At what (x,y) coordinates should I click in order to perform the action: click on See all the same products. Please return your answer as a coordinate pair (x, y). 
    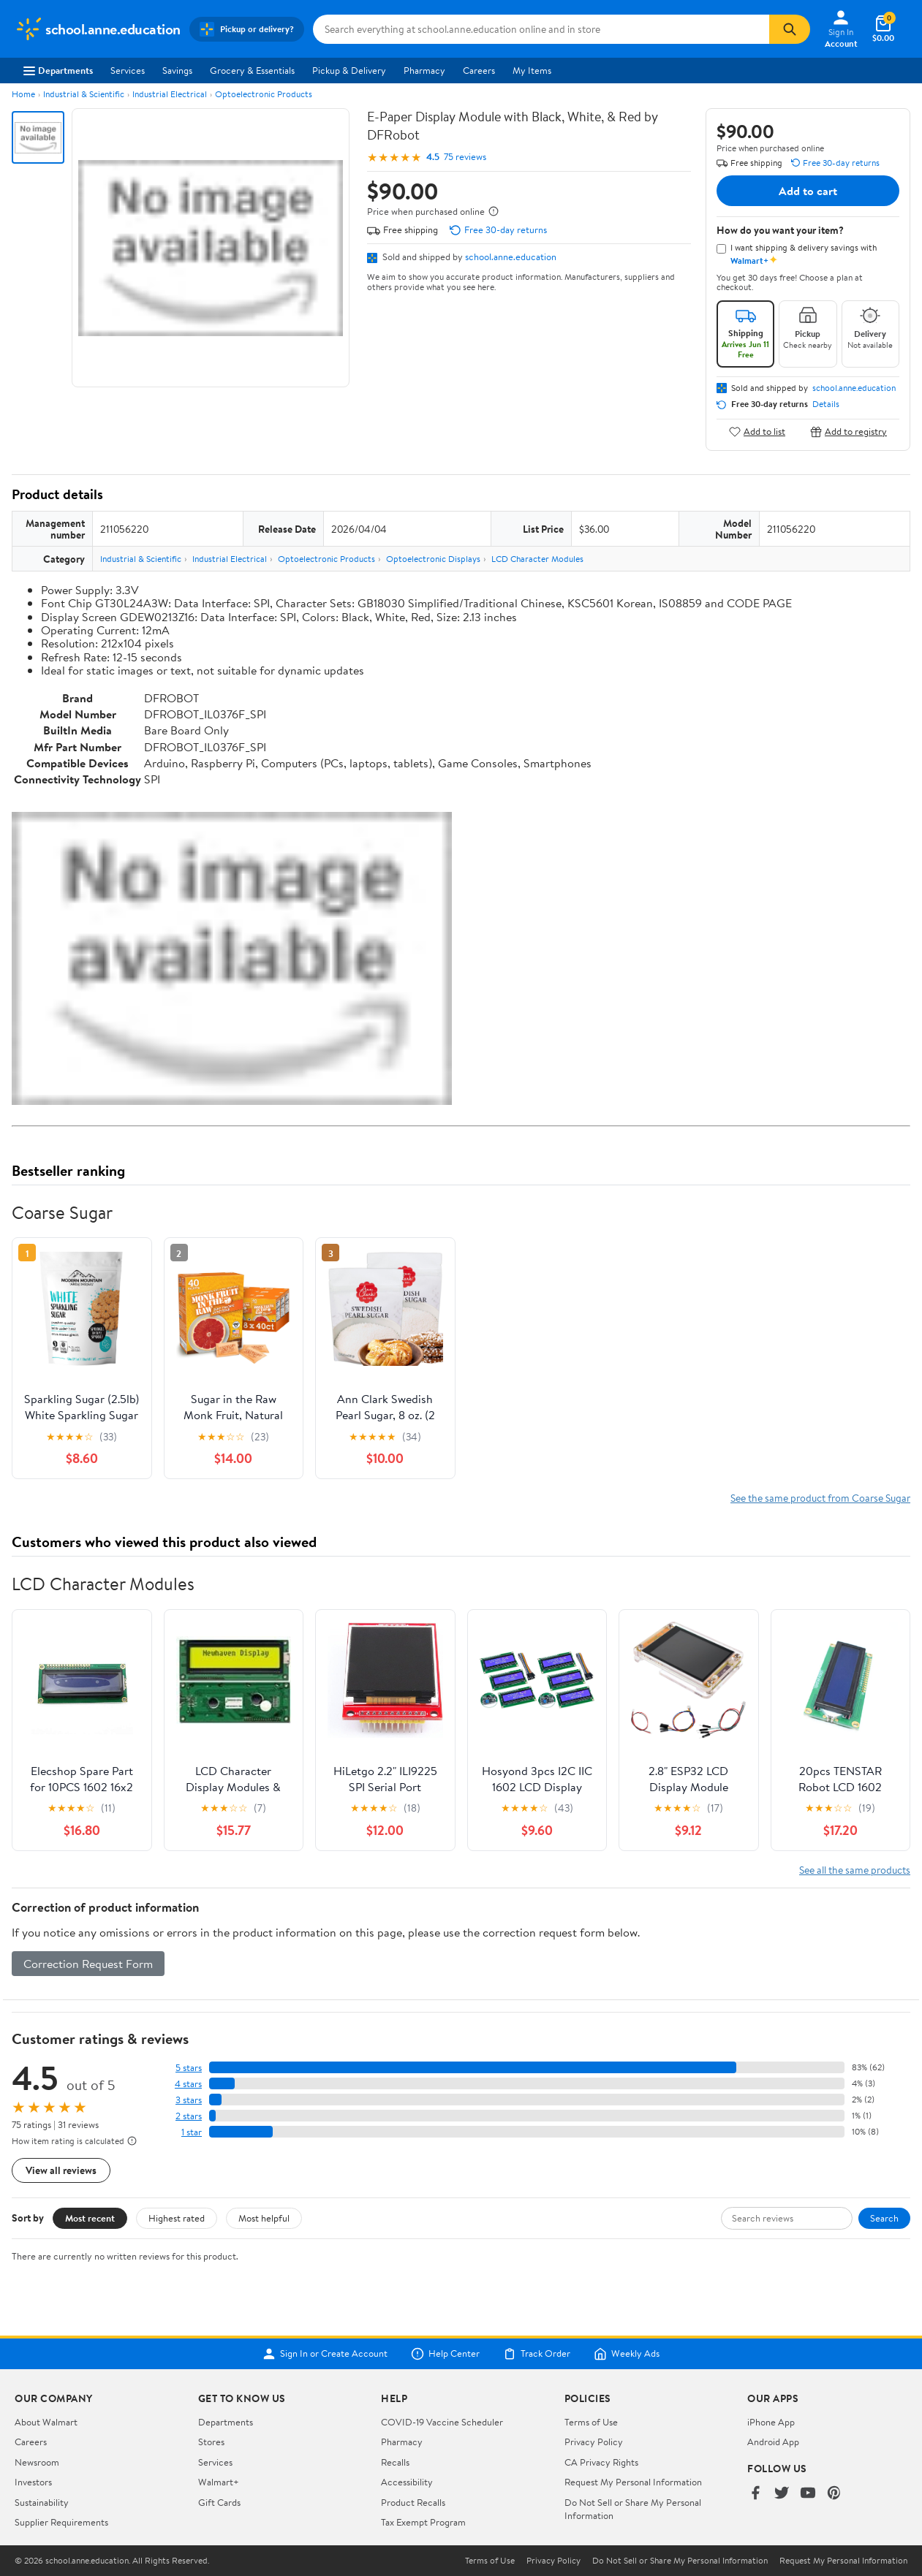
    Looking at the image, I should click on (854, 1870).